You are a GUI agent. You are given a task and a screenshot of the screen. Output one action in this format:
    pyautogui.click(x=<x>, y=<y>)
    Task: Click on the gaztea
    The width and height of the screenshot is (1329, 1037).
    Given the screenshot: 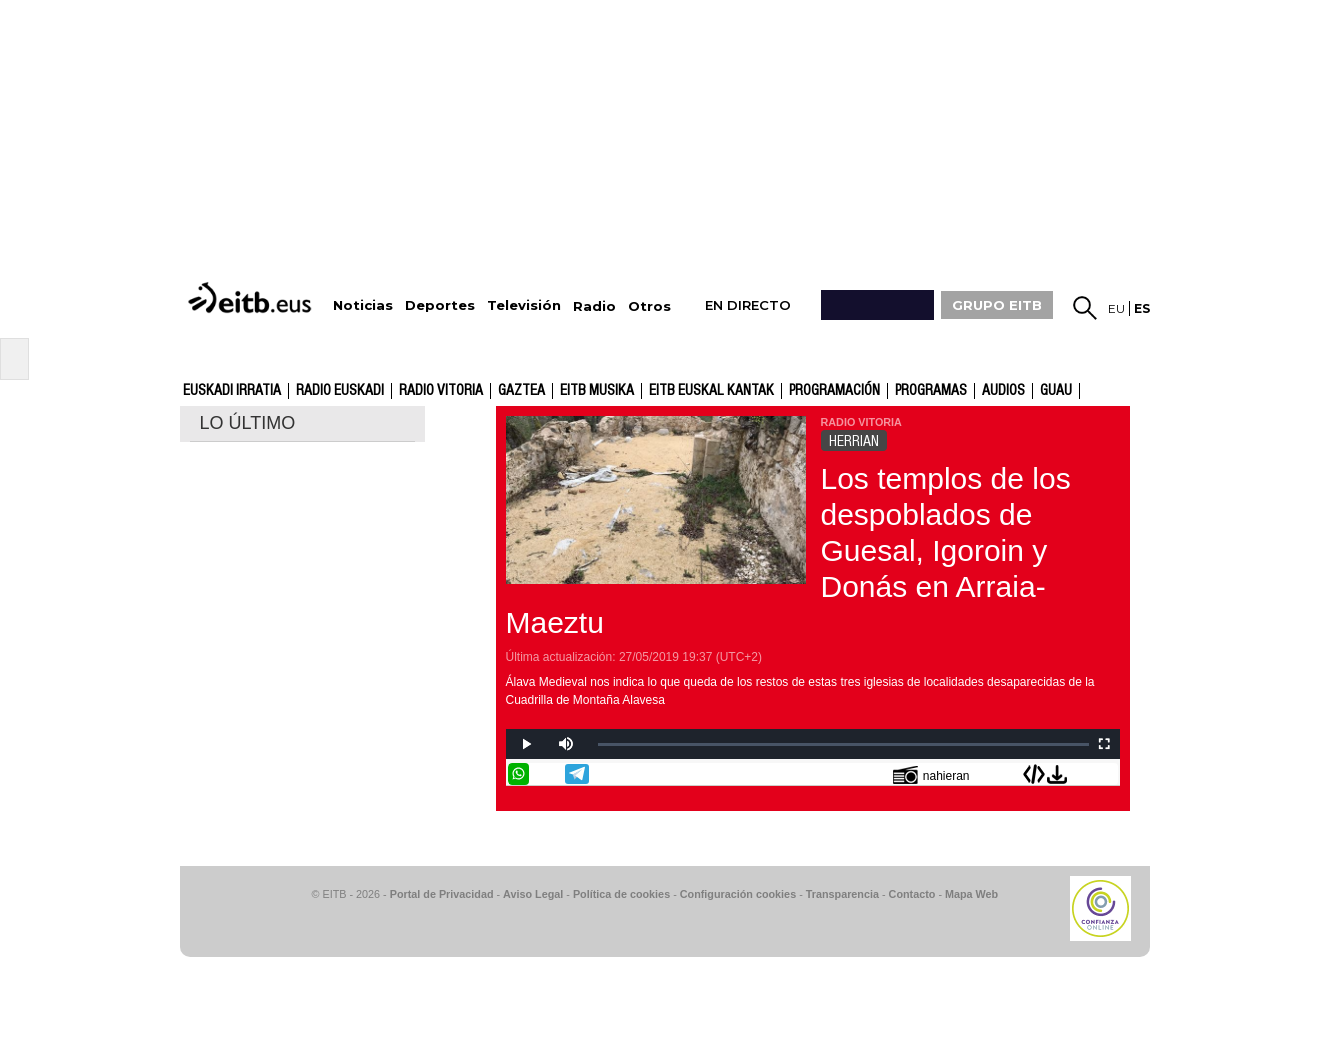 What is the action you would take?
    pyautogui.click(x=521, y=391)
    